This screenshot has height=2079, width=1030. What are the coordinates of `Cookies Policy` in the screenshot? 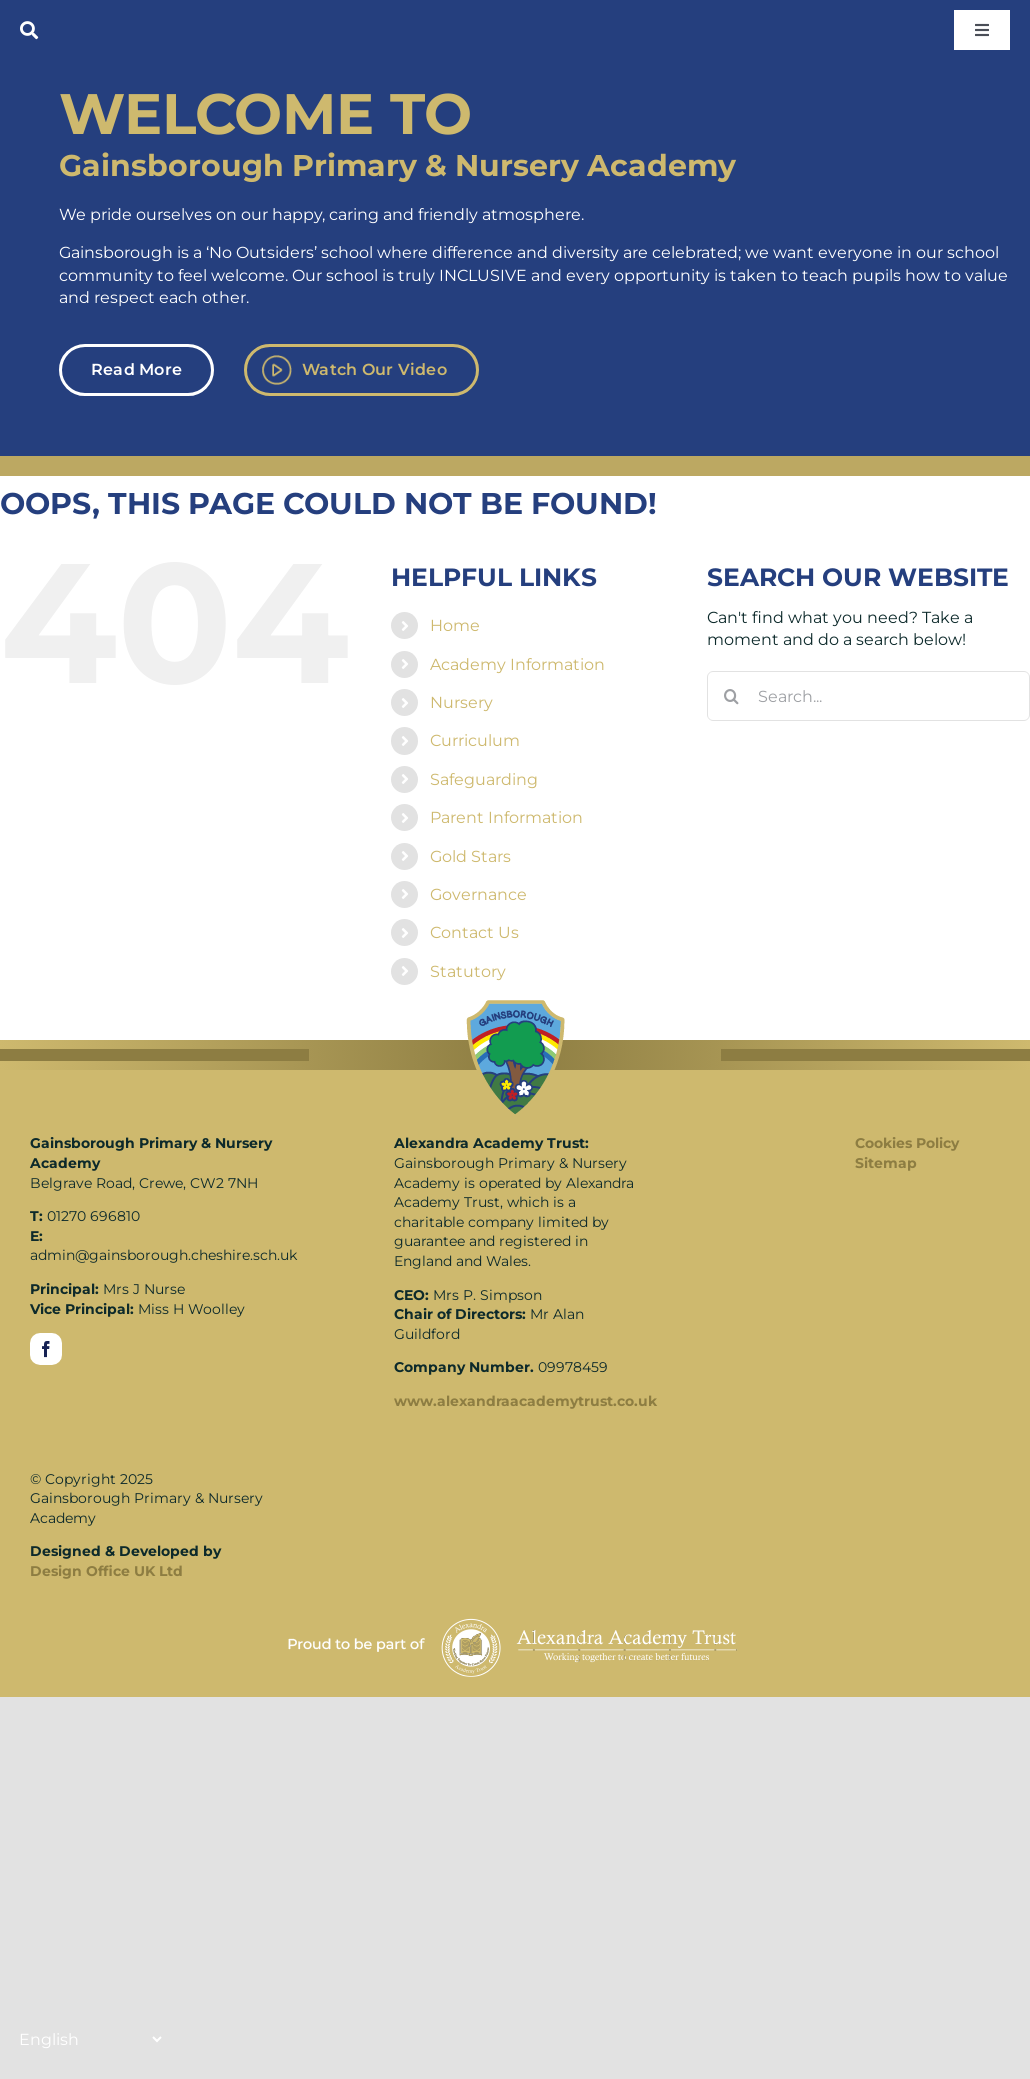 It's located at (907, 1143).